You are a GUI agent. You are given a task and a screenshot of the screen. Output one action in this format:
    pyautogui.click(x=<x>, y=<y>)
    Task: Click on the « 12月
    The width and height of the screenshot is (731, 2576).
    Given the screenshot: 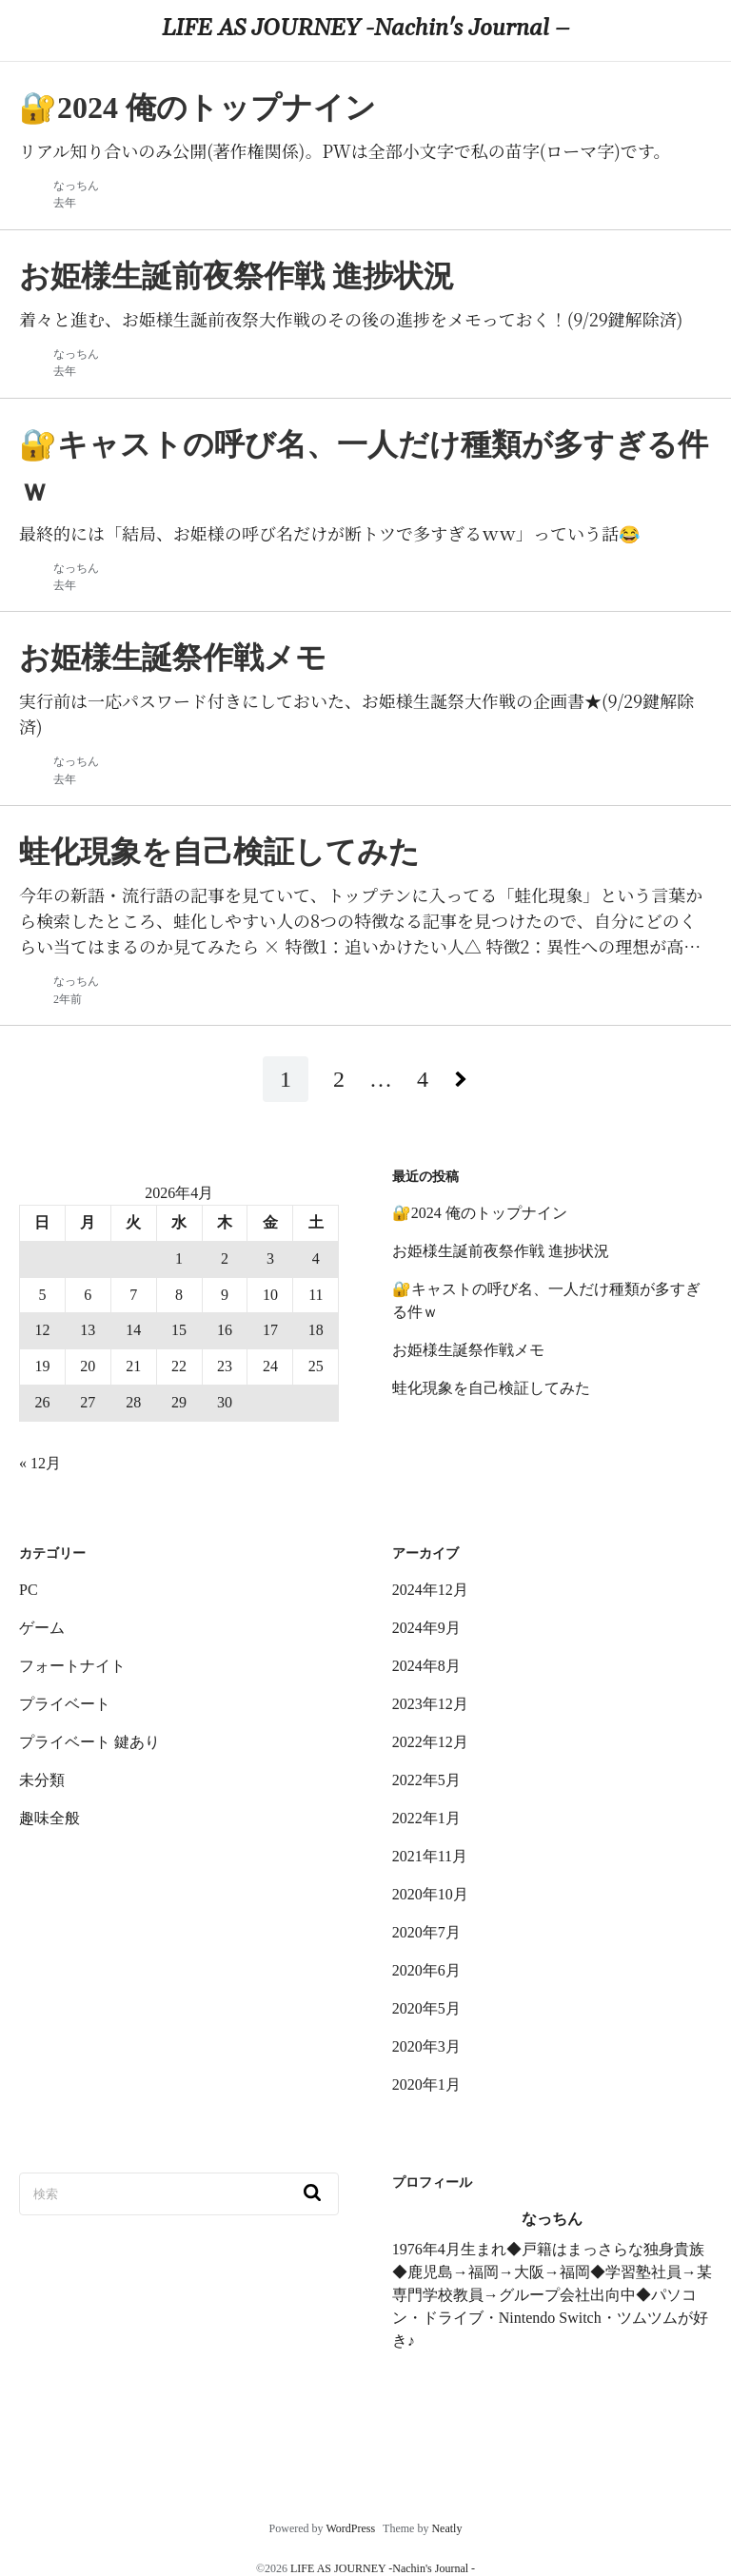 What is the action you would take?
    pyautogui.click(x=40, y=1463)
    